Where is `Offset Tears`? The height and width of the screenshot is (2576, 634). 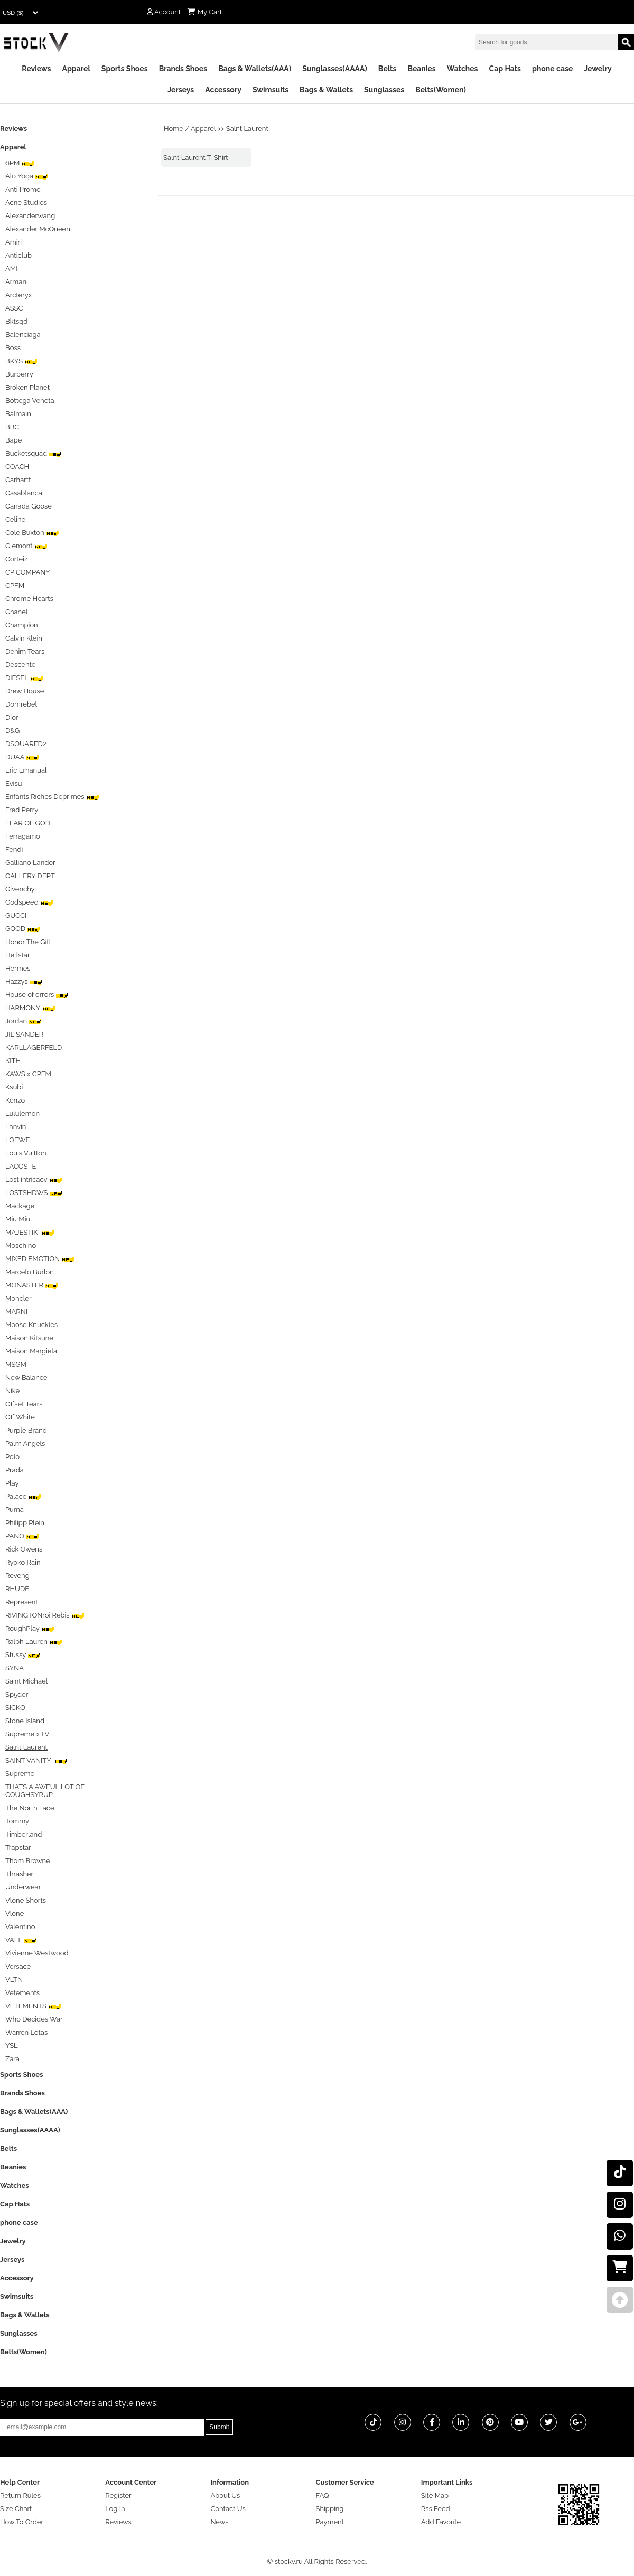 Offset Tears is located at coordinates (24, 1404).